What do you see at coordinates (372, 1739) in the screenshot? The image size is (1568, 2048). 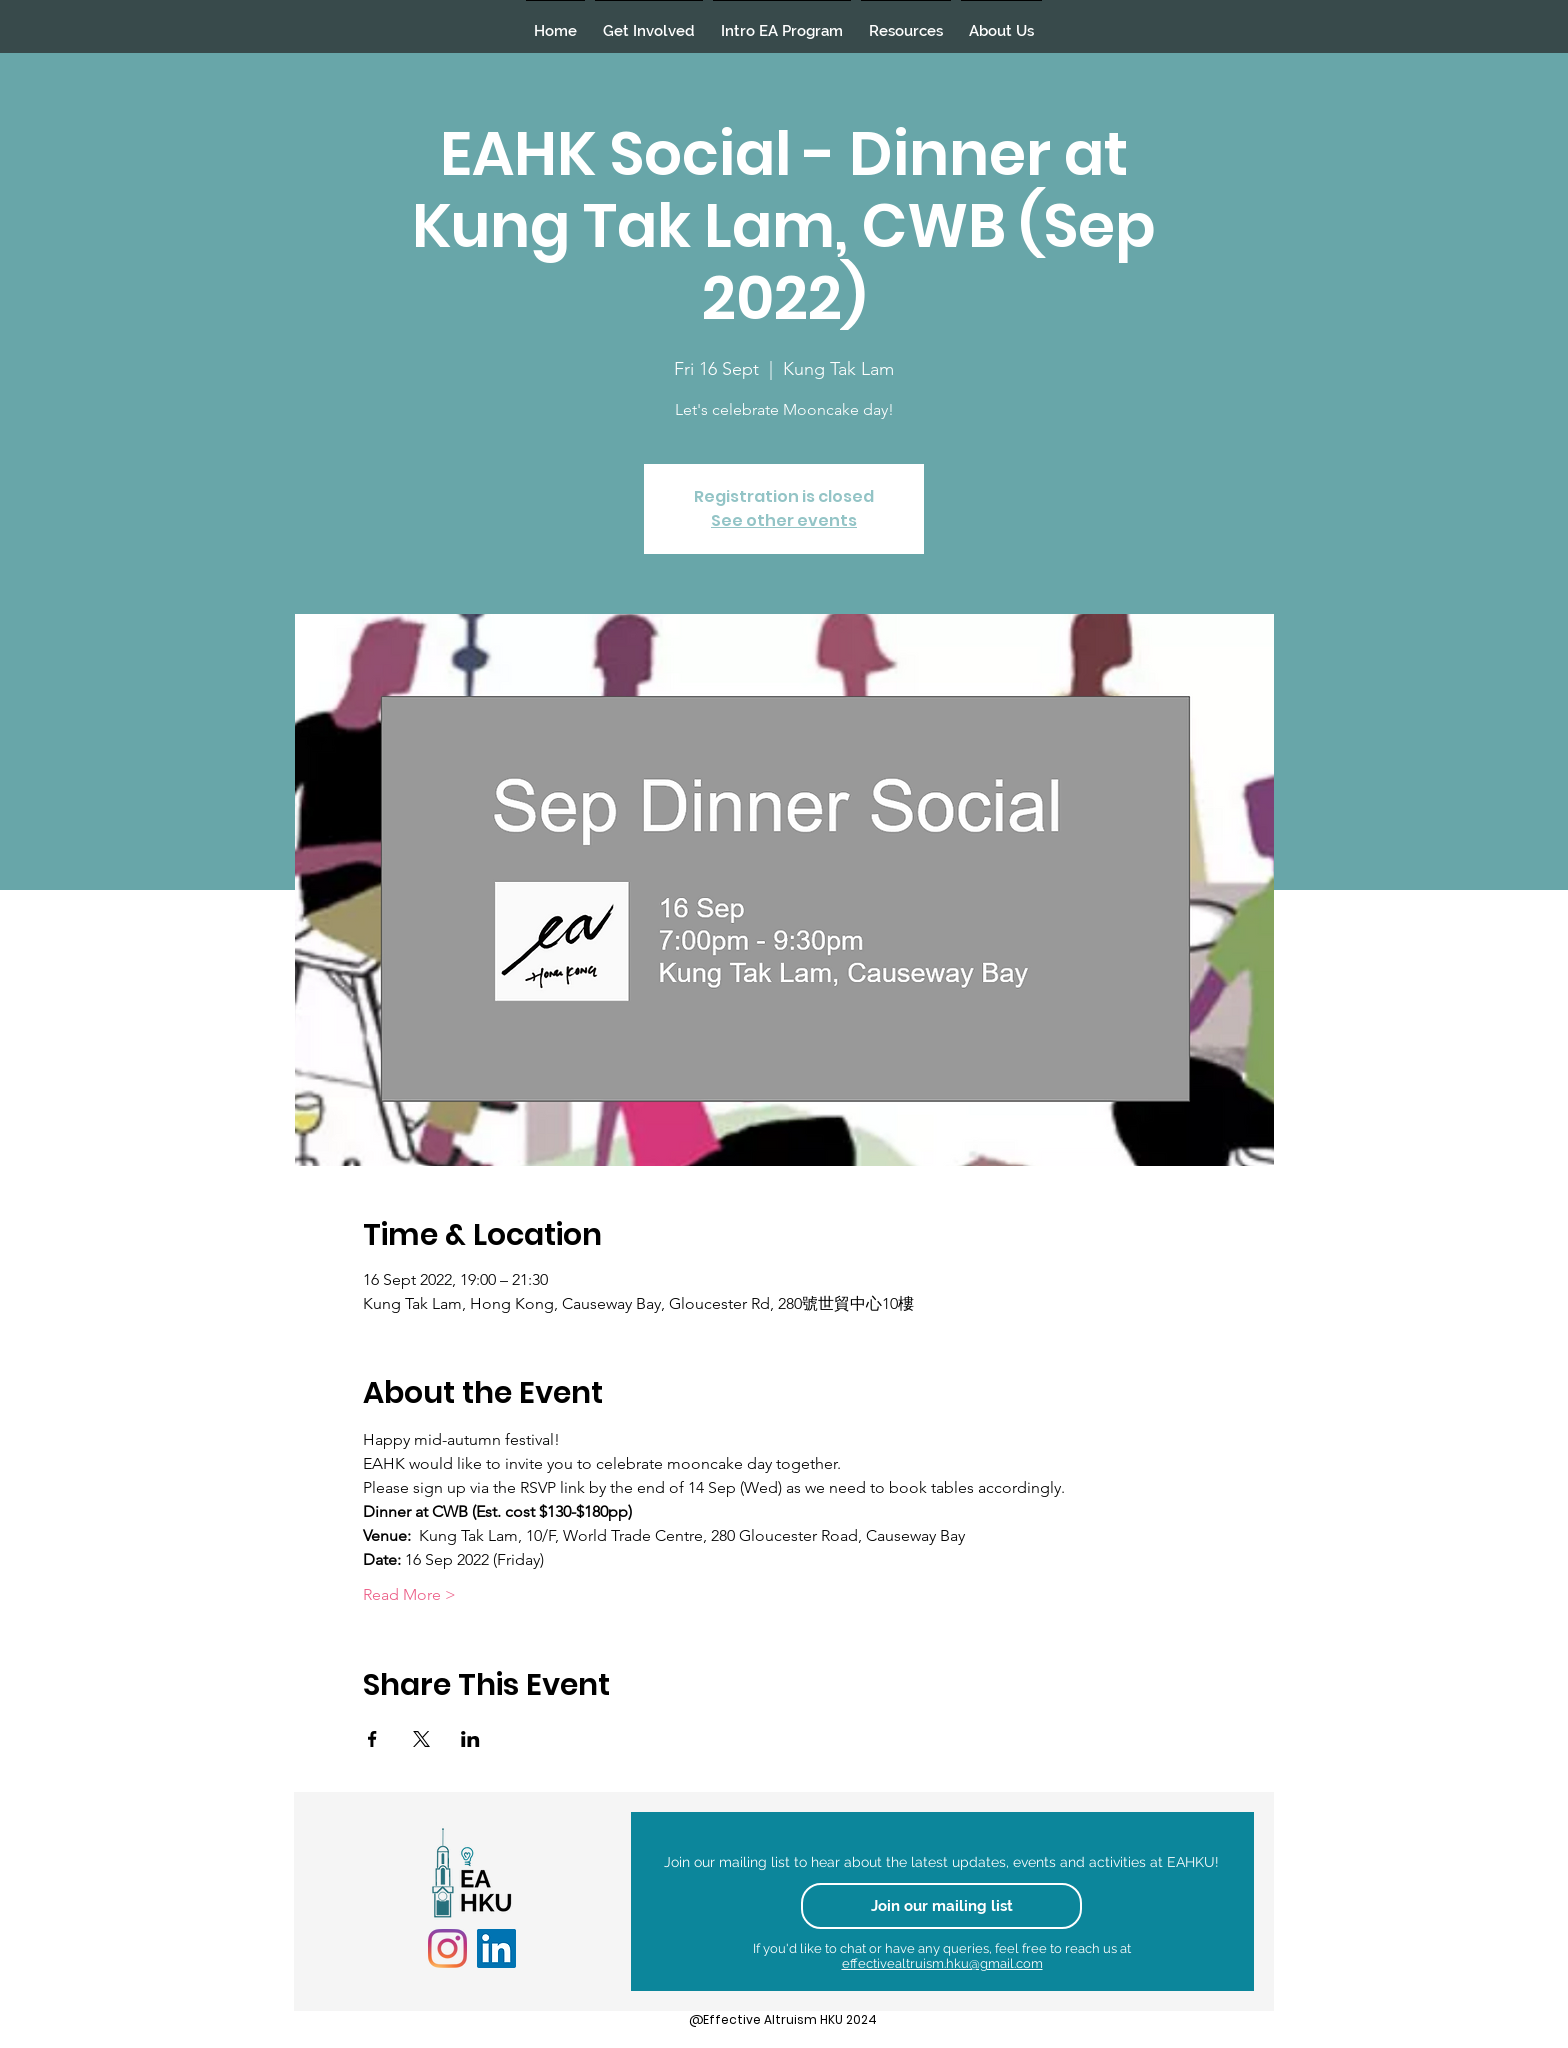 I see `[Share event on Facebook]` at bounding box center [372, 1739].